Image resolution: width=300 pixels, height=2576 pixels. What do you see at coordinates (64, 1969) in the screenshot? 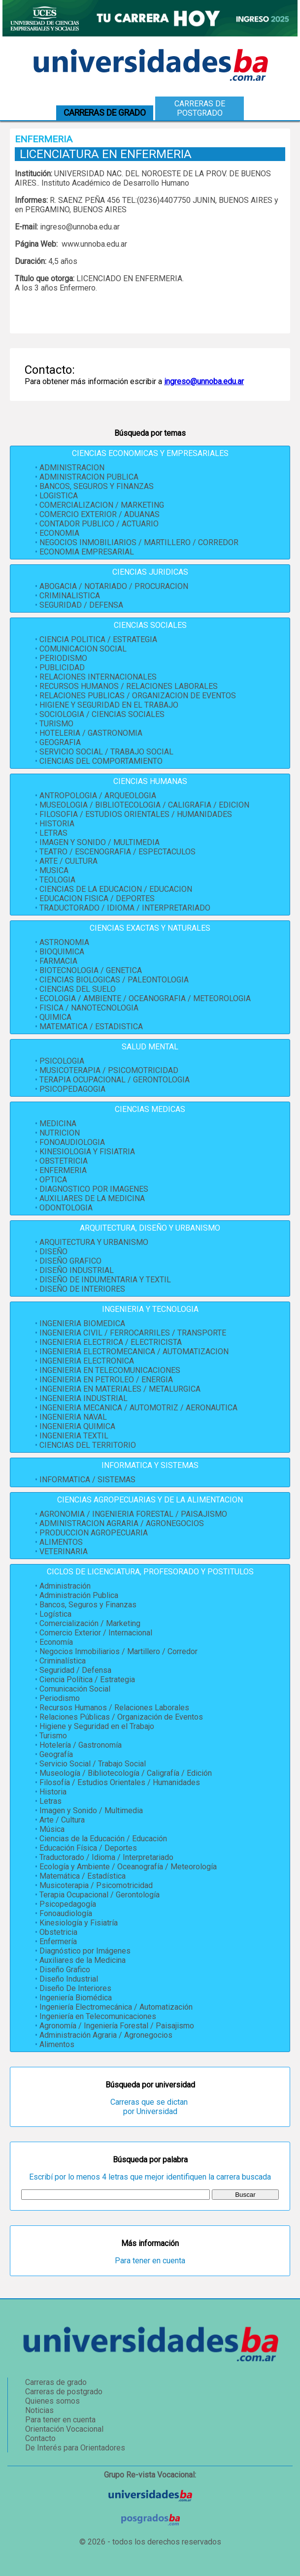
I see `Diseño Grafico` at bounding box center [64, 1969].